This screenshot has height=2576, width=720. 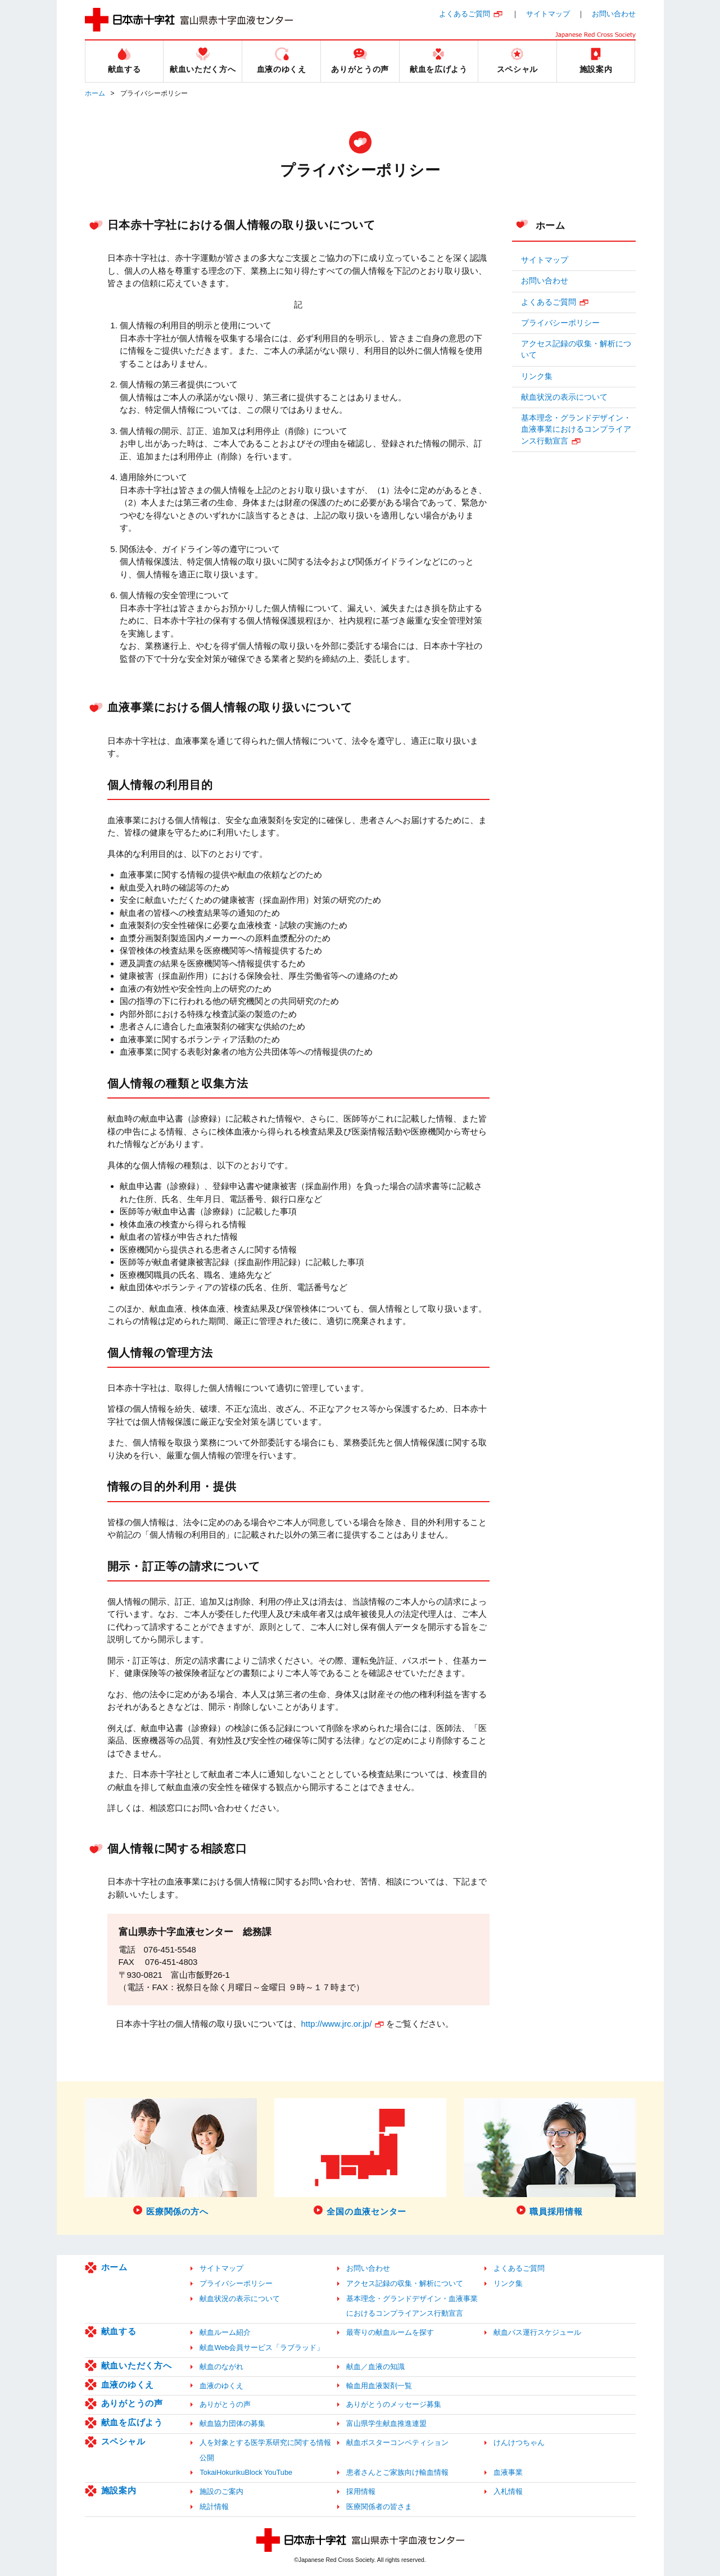 What do you see at coordinates (225, 2332) in the screenshot?
I see `献血ルーム紹介` at bounding box center [225, 2332].